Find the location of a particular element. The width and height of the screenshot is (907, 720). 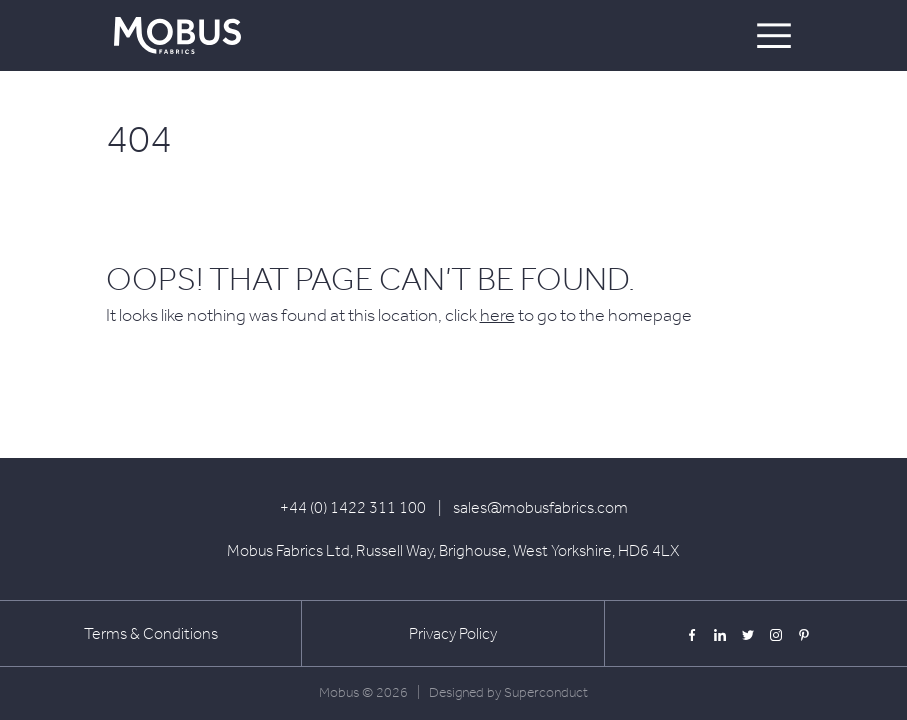

sales@mobusfabrics.com is located at coordinates (540, 507).